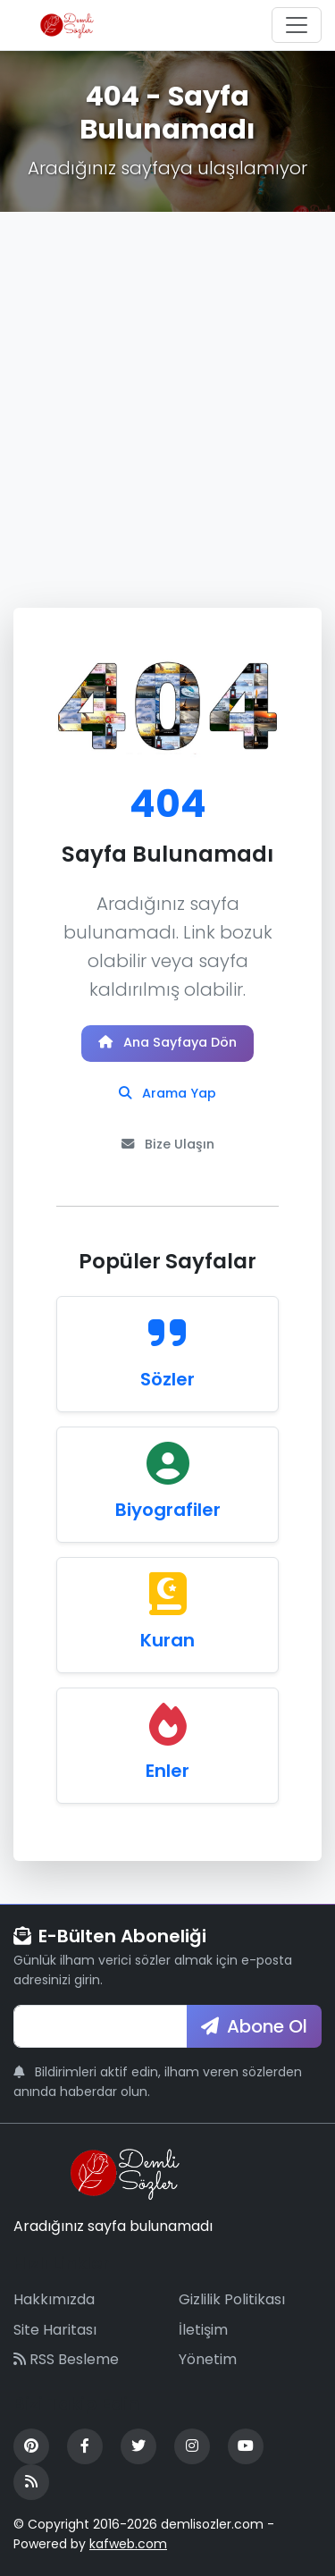 This screenshot has height=2576, width=335. Describe the element at coordinates (192, 2446) in the screenshot. I see `[Instagram]` at that location.